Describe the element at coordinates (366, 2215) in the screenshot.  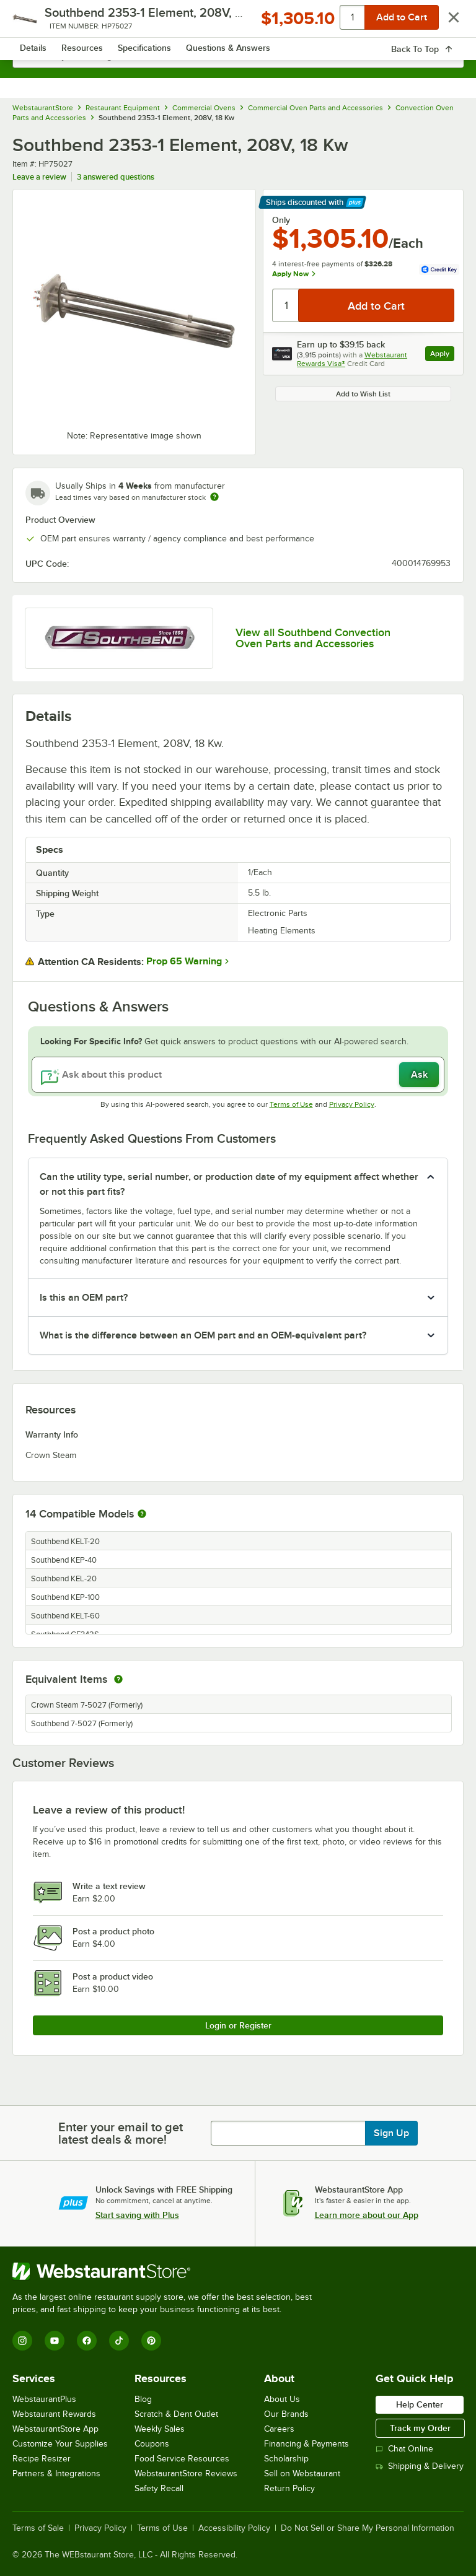
I see `Learn more about our App` at that location.